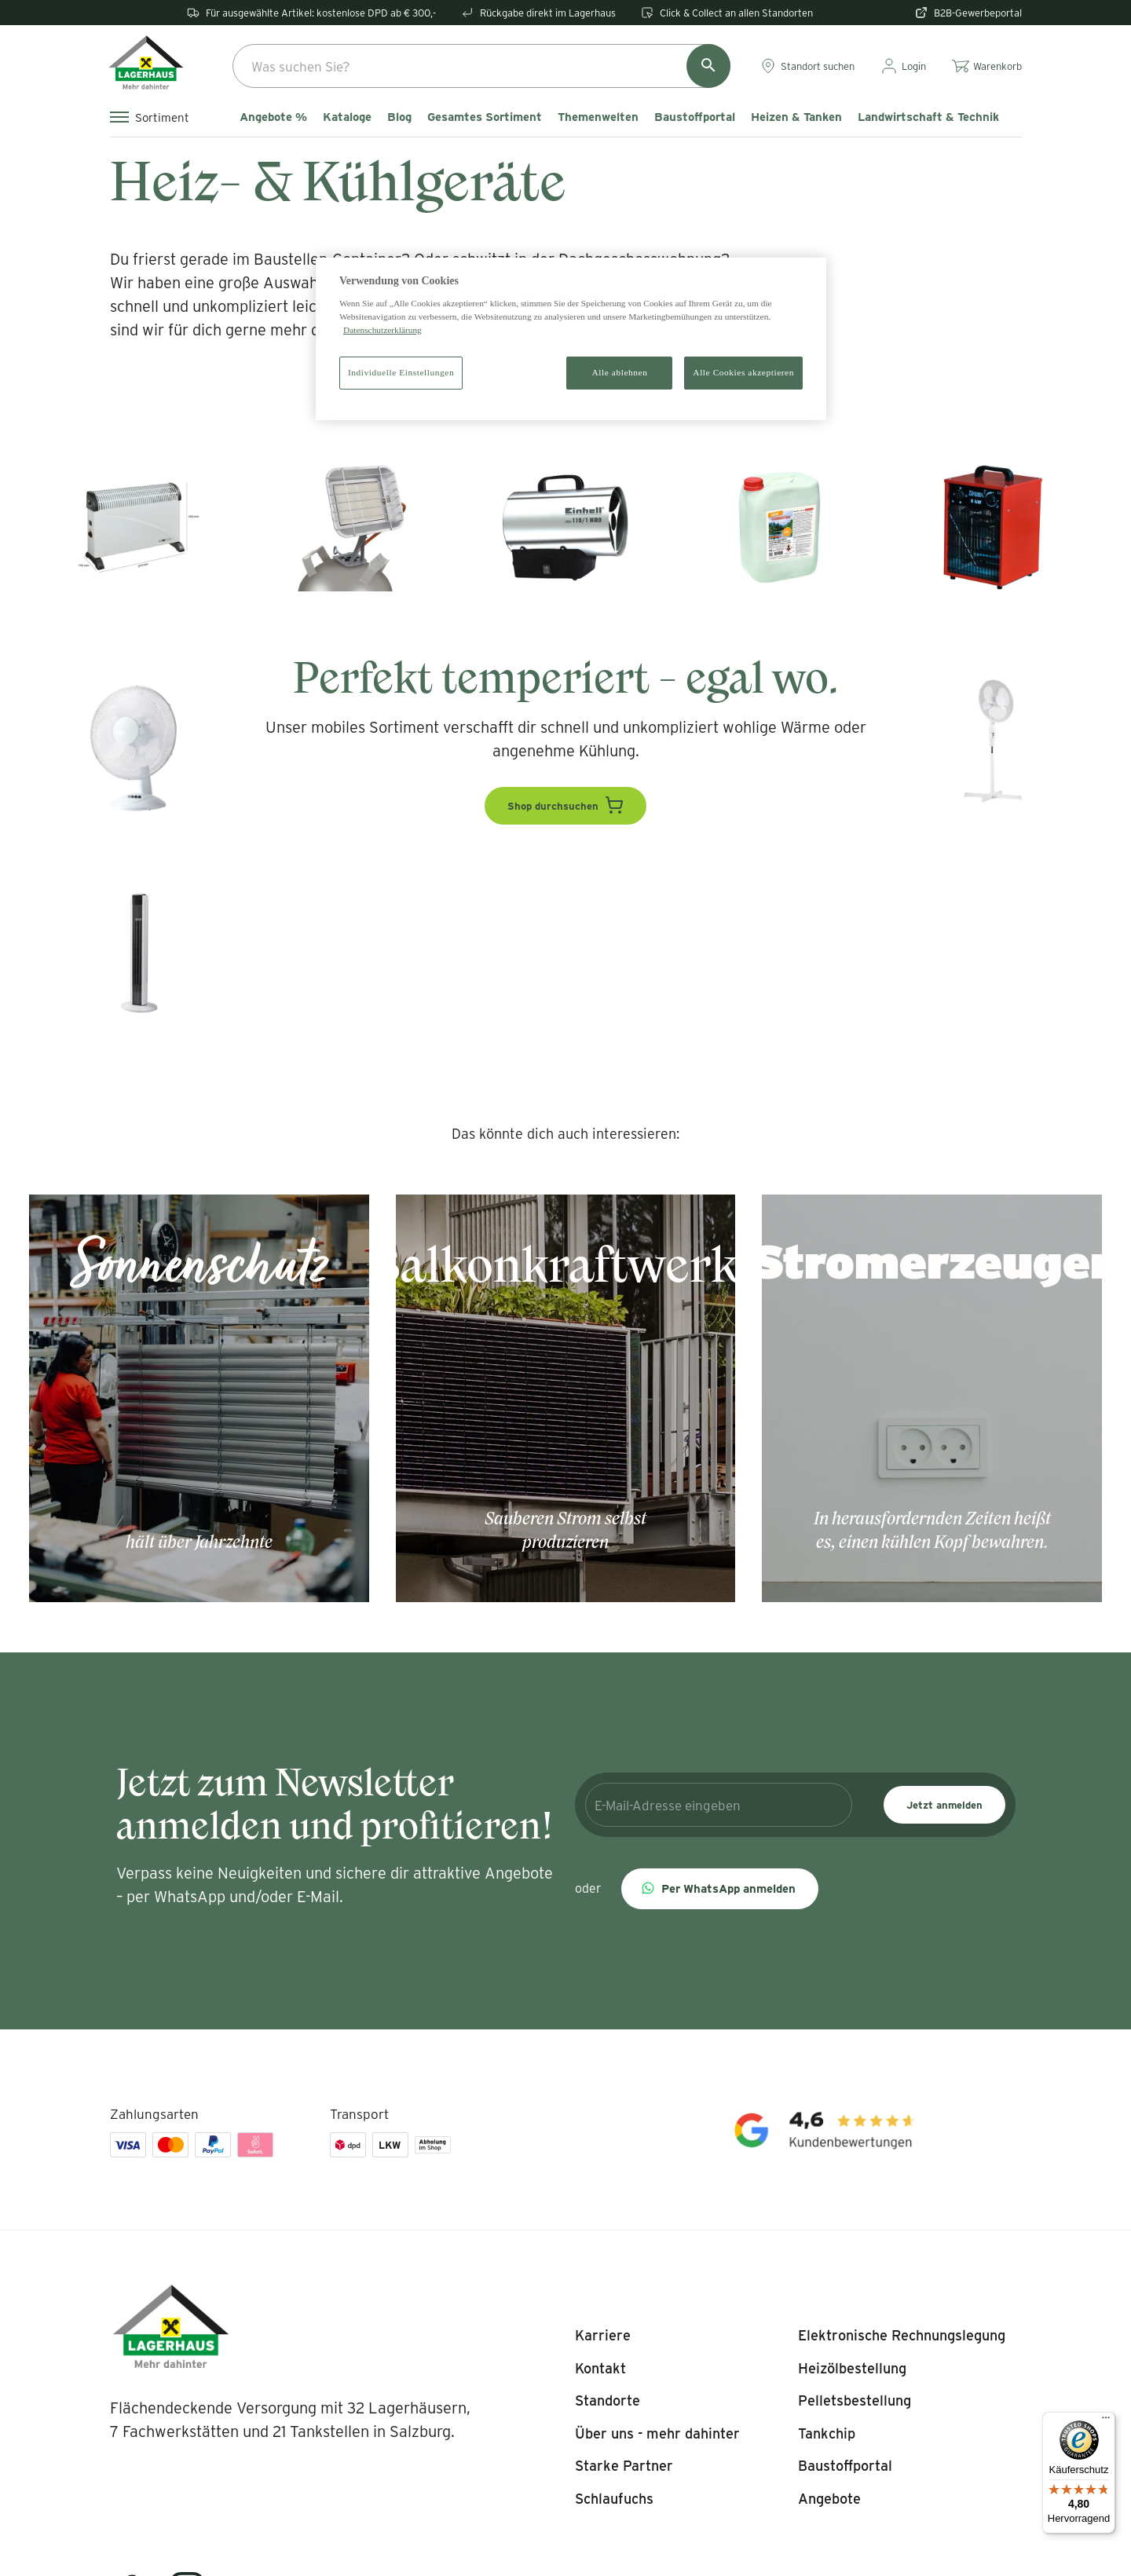 This screenshot has height=2576, width=1131. Describe the element at coordinates (1105, 2421) in the screenshot. I see `[Menü]` at that location.